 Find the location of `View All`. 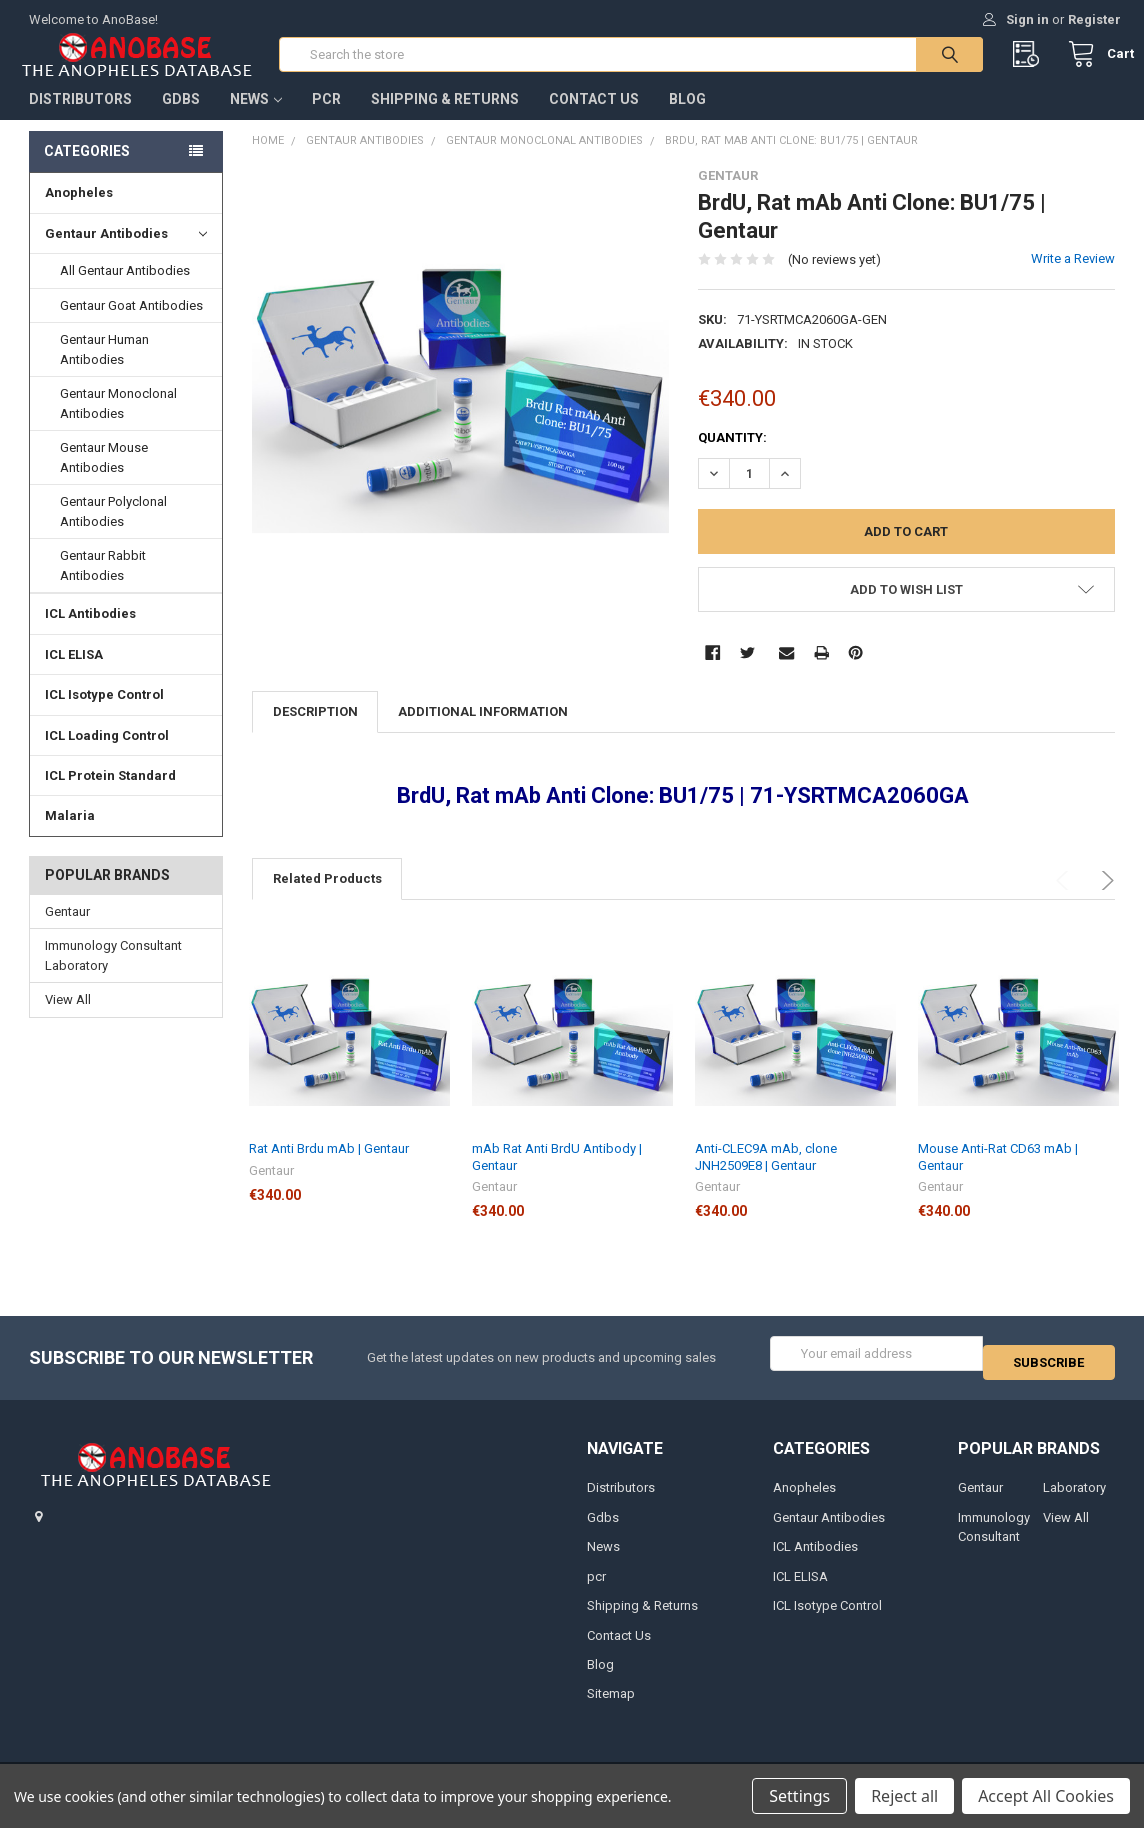

View All is located at coordinates (68, 1019).